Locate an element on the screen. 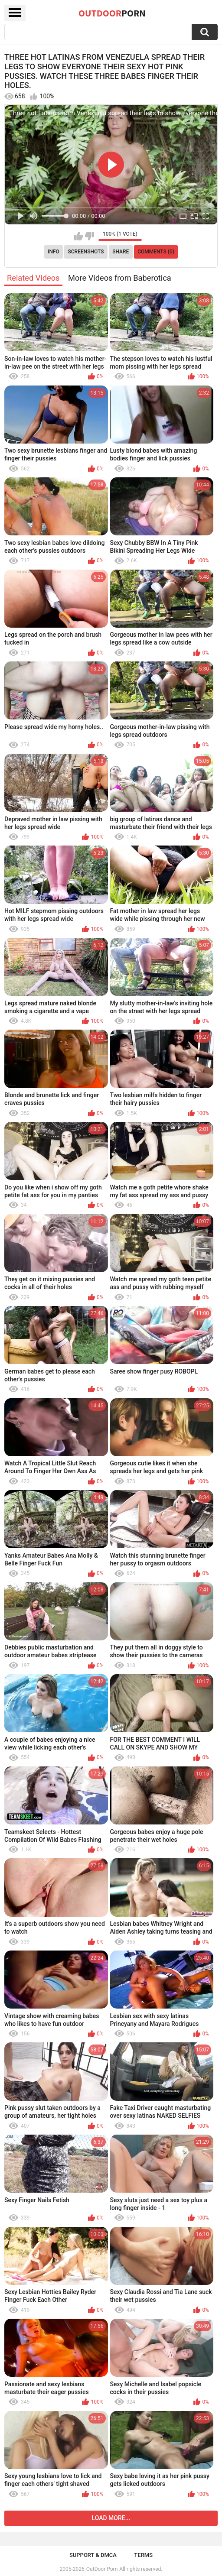  Comments (0) is located at coordinates (155, 252).